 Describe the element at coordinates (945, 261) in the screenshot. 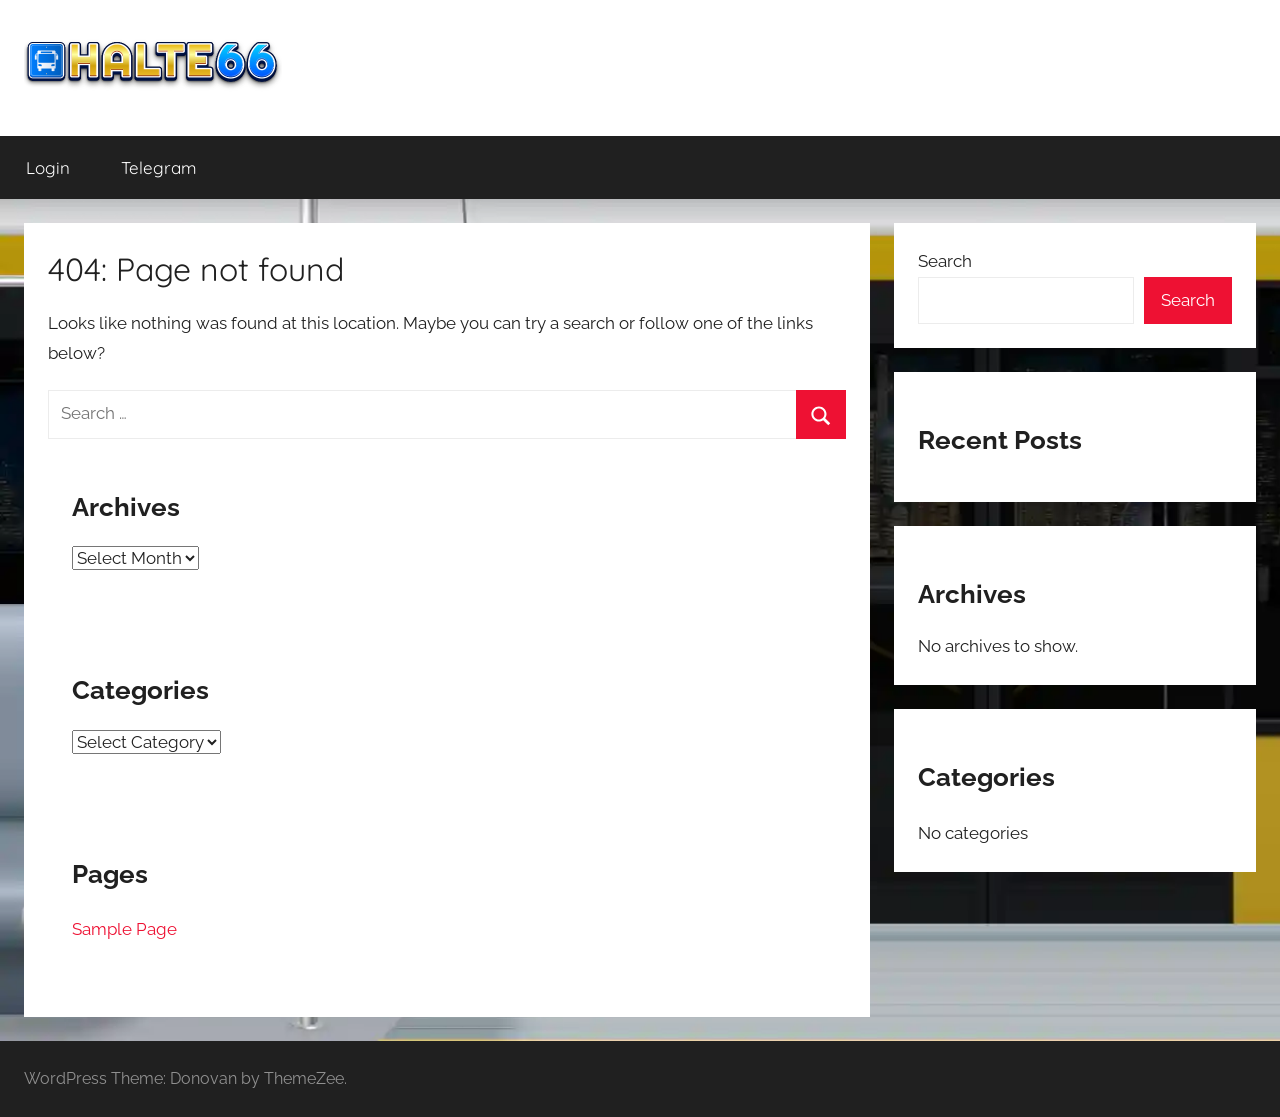

I see `Search` at that location.